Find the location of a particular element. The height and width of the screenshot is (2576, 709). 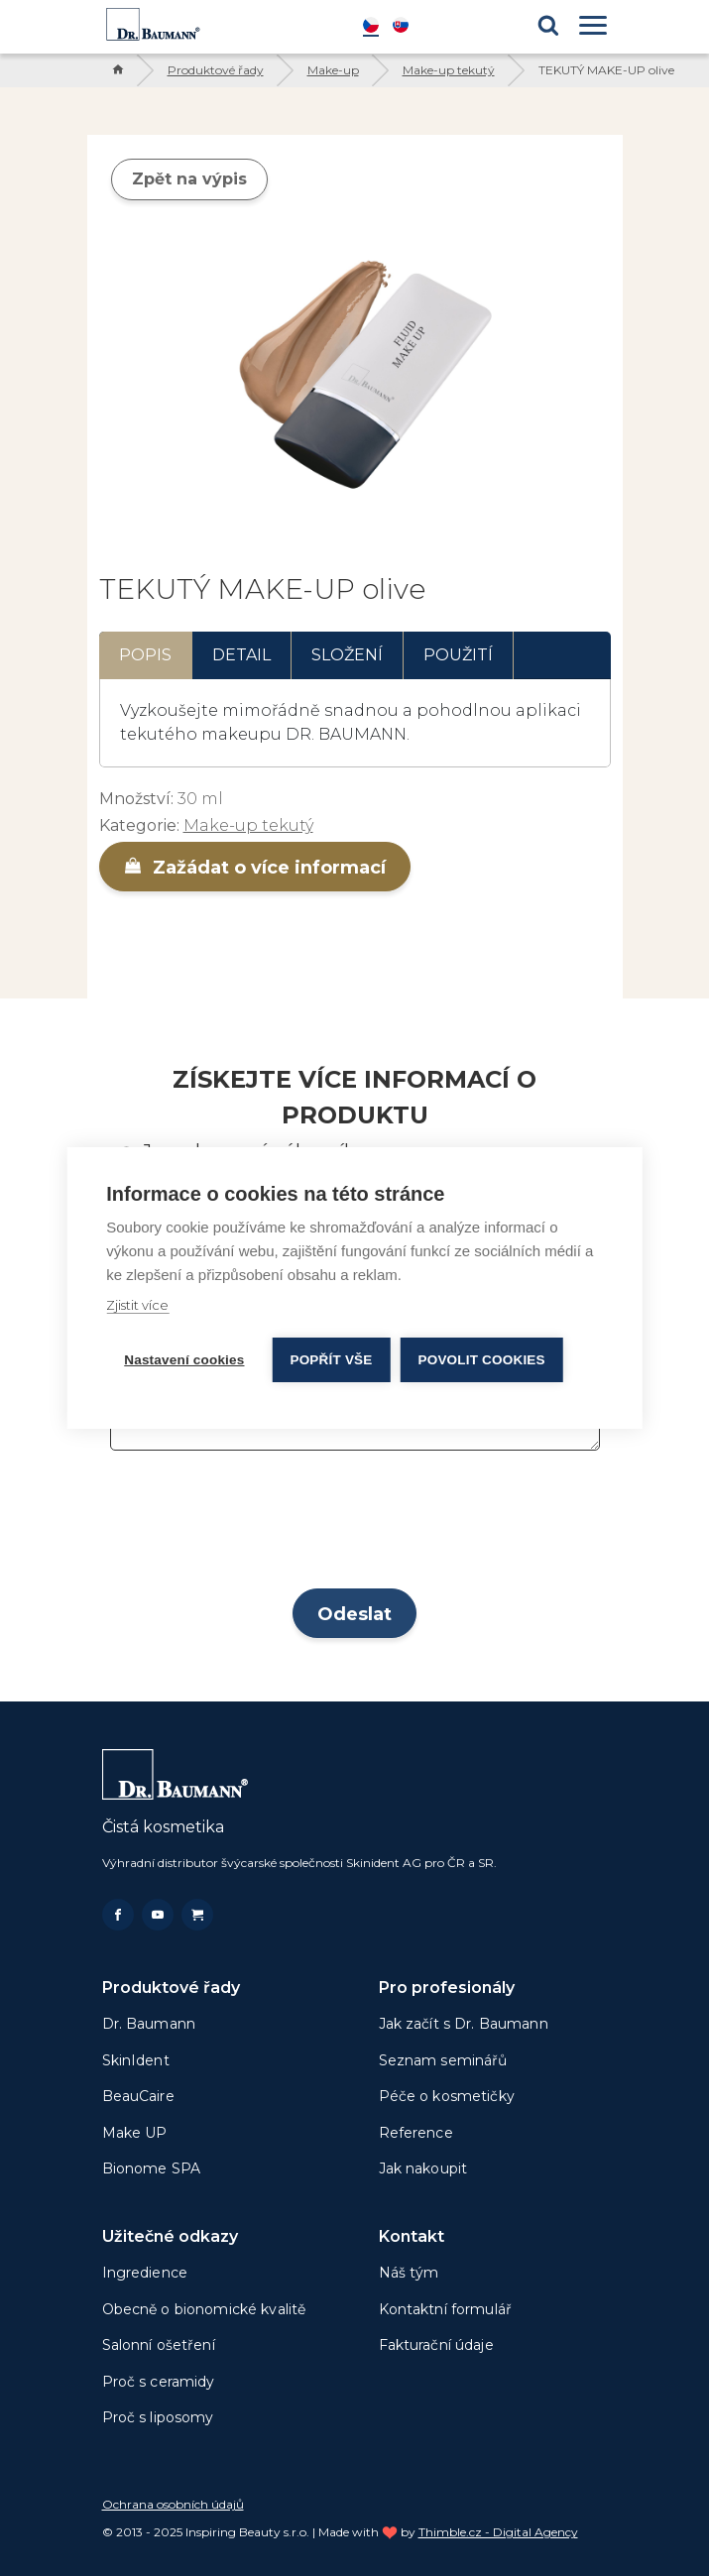

Popis is located at coordinates (145, 654).